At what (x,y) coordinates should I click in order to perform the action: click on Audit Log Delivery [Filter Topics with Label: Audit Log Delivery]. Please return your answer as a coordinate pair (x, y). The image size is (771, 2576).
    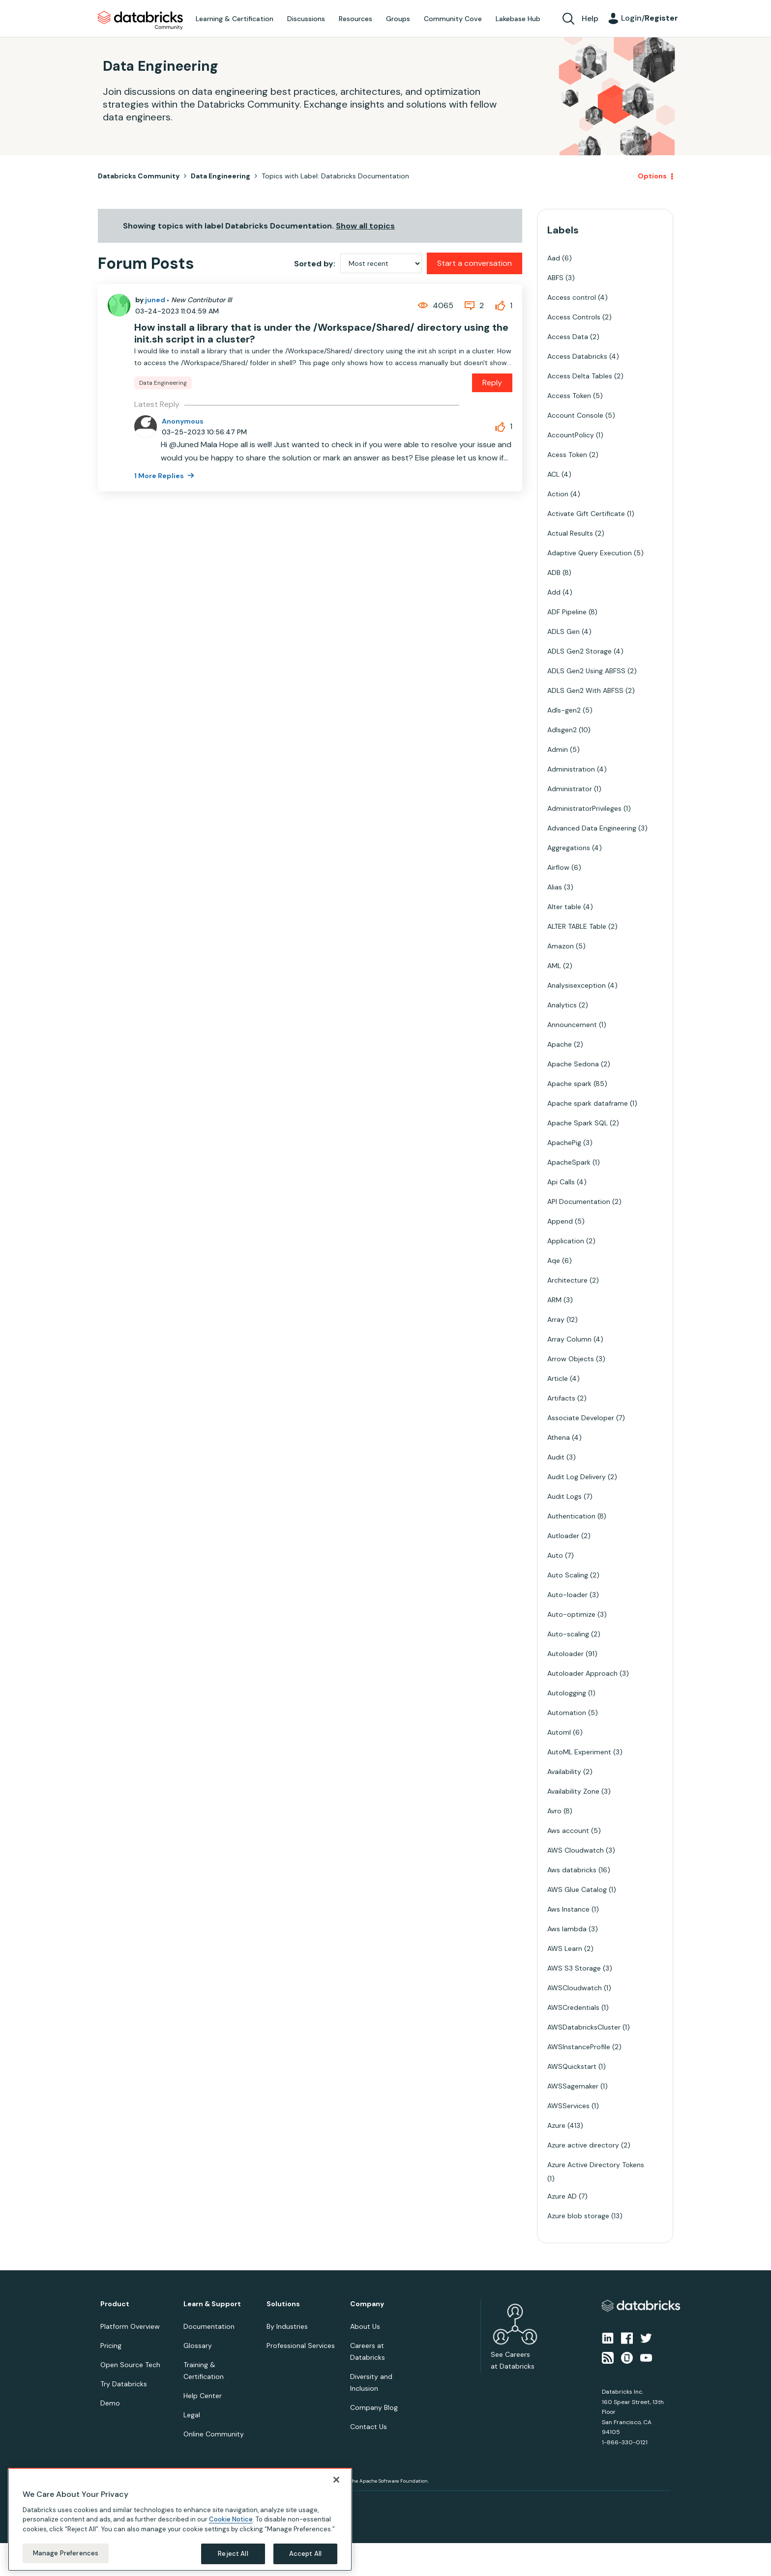
    Looking at the image, I should click on (576, 1476).